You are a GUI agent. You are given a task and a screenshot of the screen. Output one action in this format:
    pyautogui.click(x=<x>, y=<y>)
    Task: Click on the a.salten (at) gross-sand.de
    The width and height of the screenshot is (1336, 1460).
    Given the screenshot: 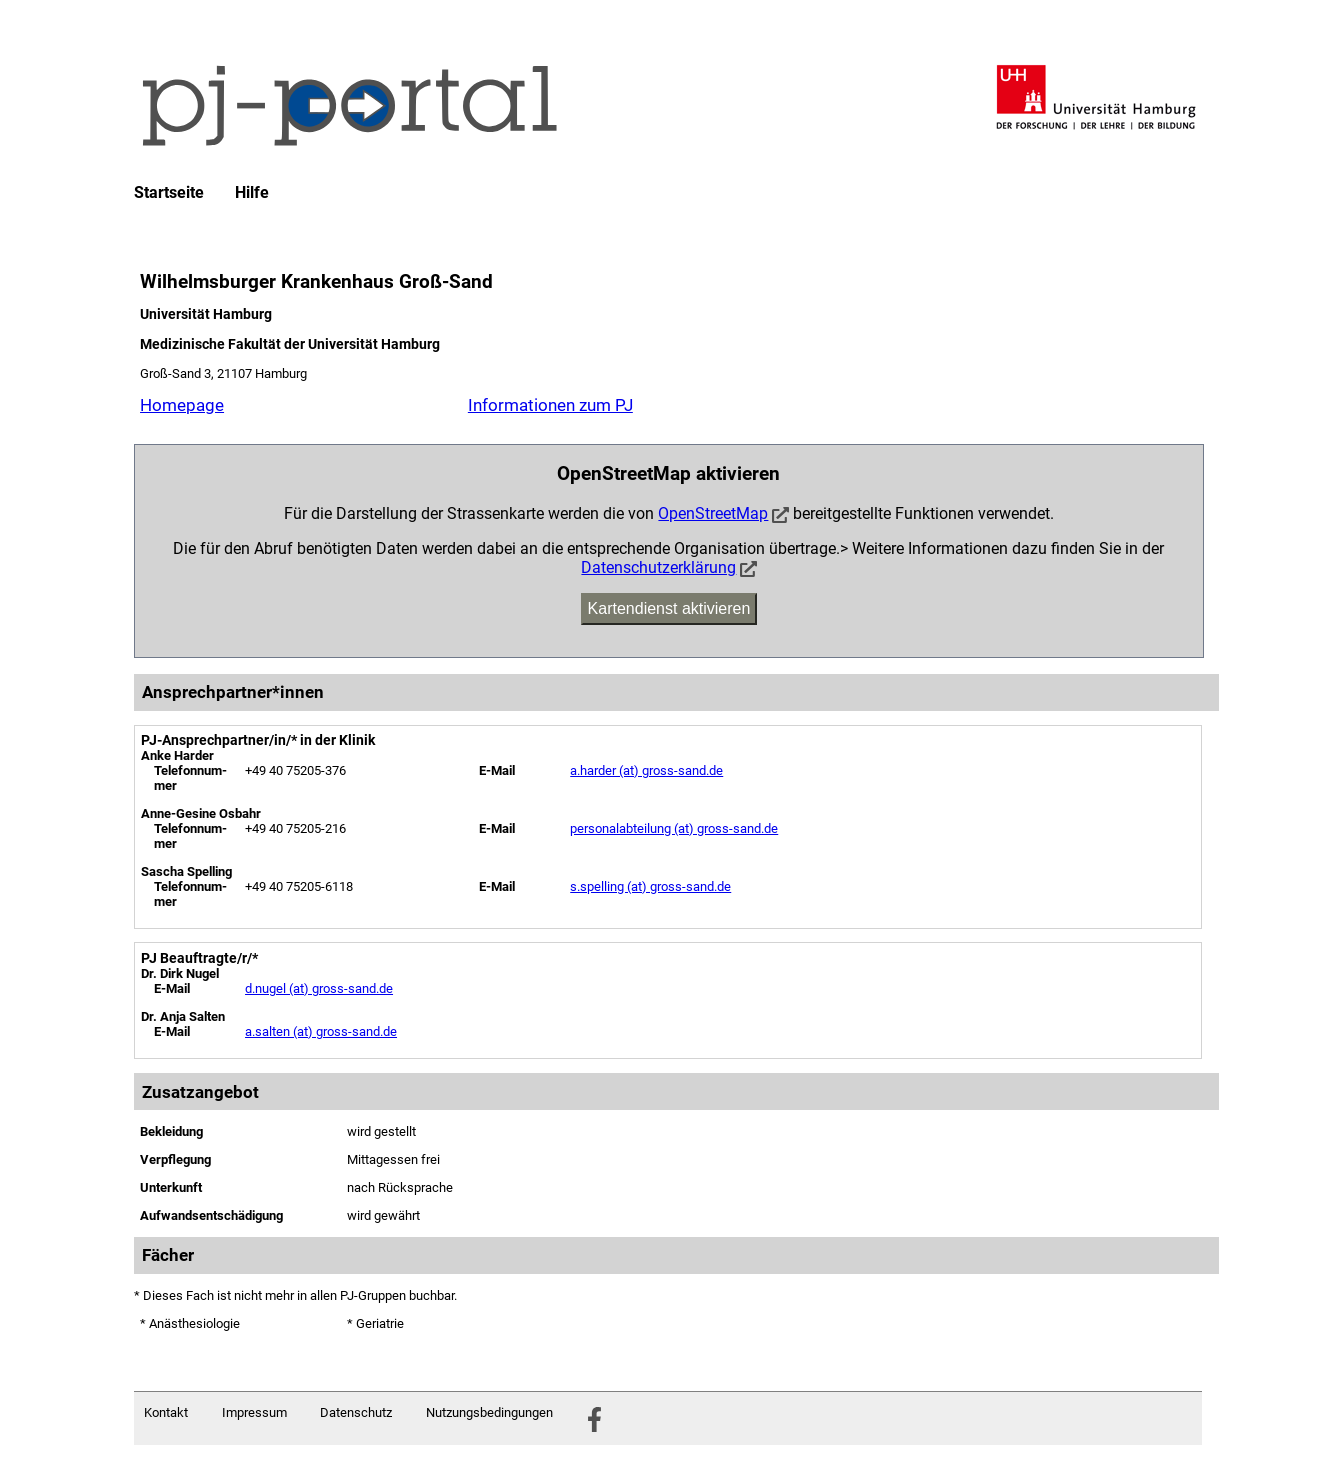 What is the action you would take?
    pyautogui.click(x=321, y=1031)
    